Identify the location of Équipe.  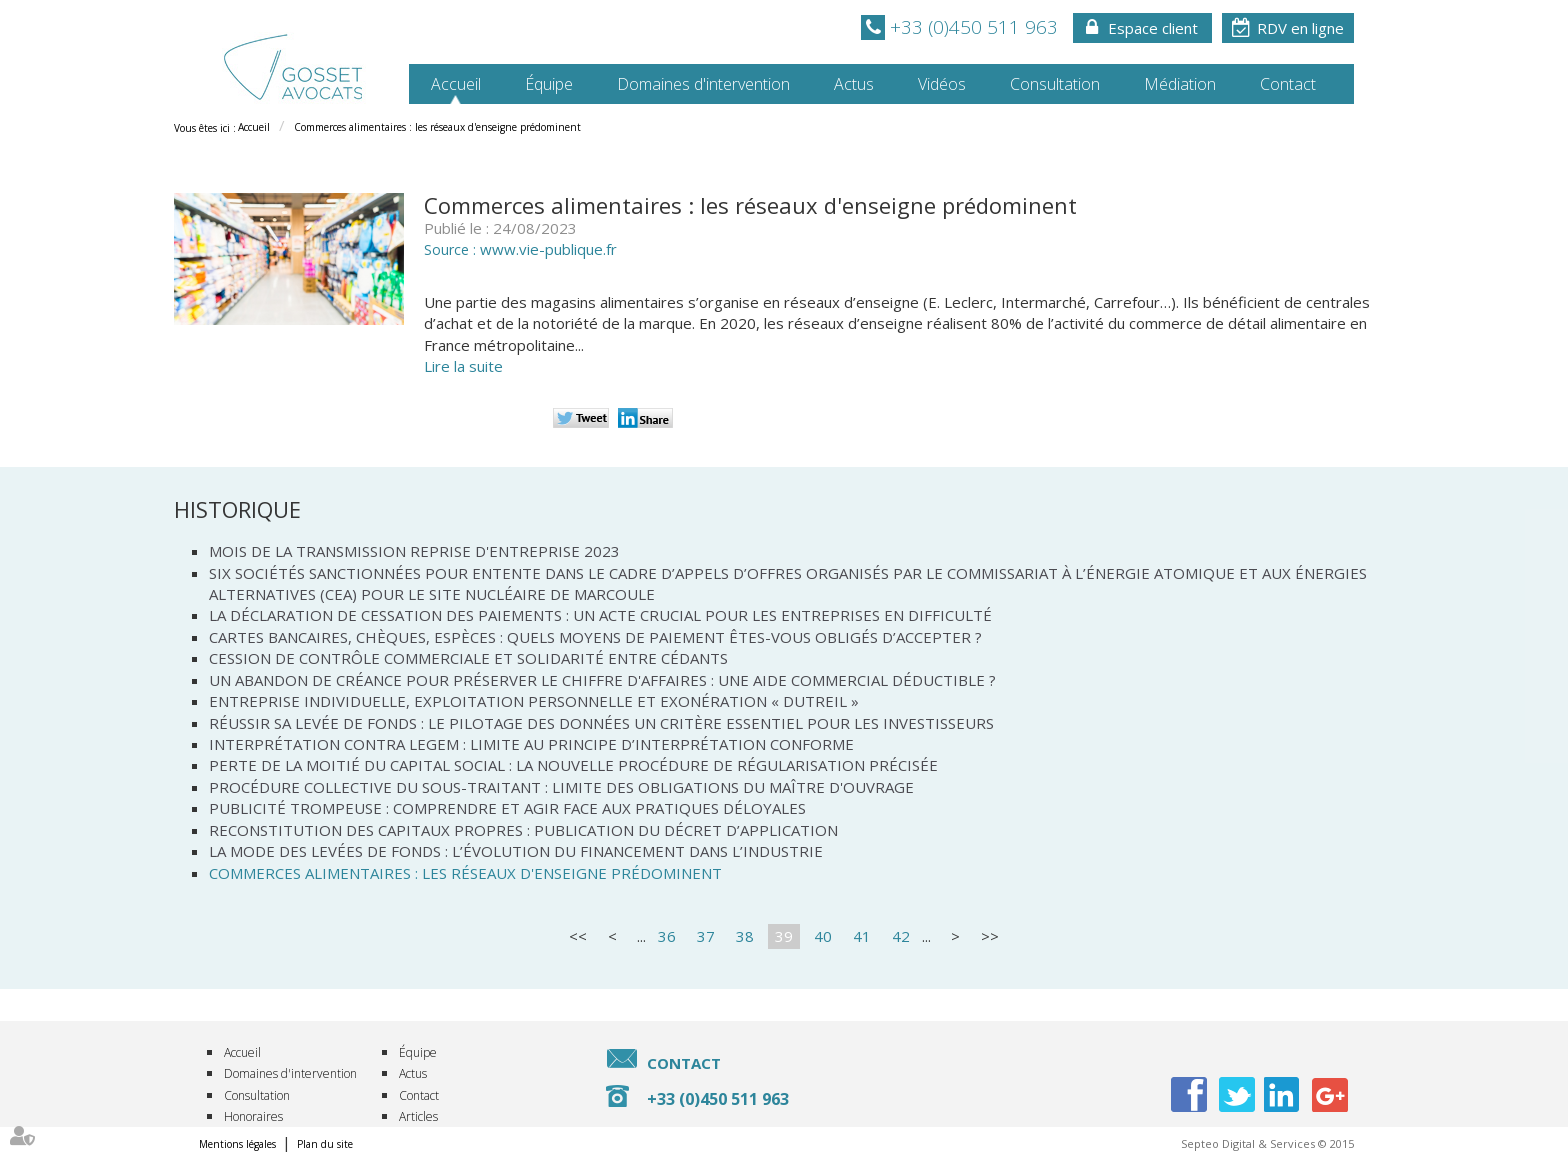
(549, 84).